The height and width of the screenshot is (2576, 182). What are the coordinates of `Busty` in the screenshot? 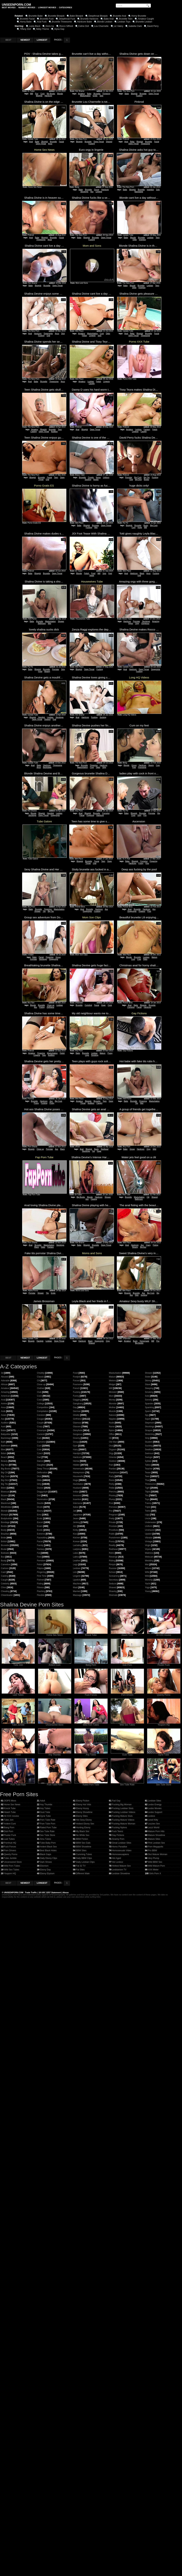 It's located at (145, 525).